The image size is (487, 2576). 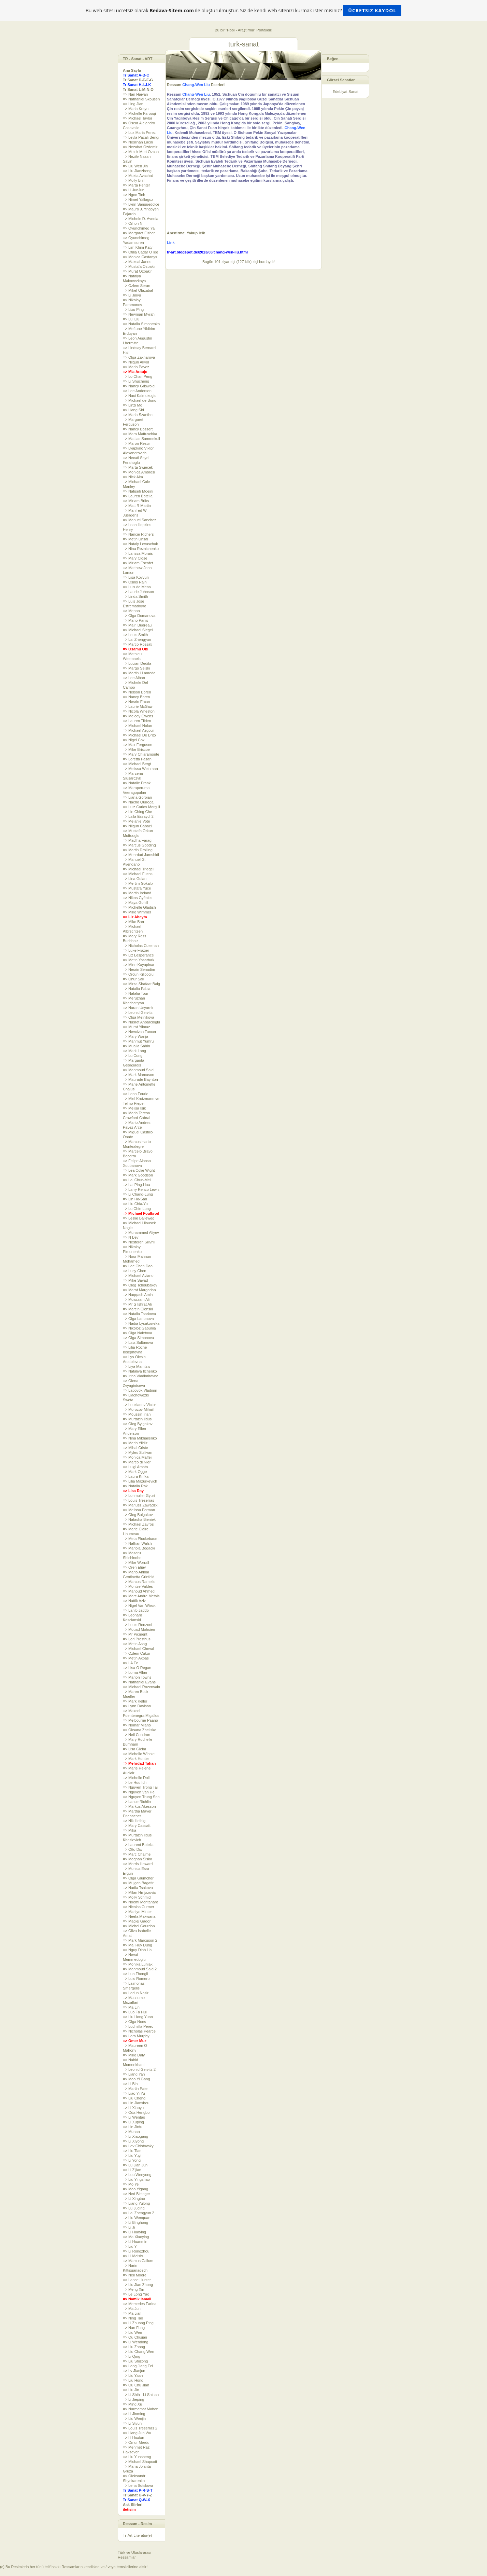 I want to click on => Mualla Sahin, so click(x=136, y=1046).